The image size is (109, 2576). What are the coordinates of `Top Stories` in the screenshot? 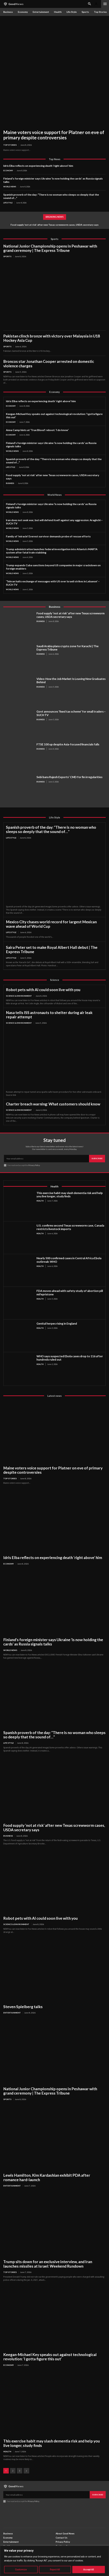 It's located at (10, 145).